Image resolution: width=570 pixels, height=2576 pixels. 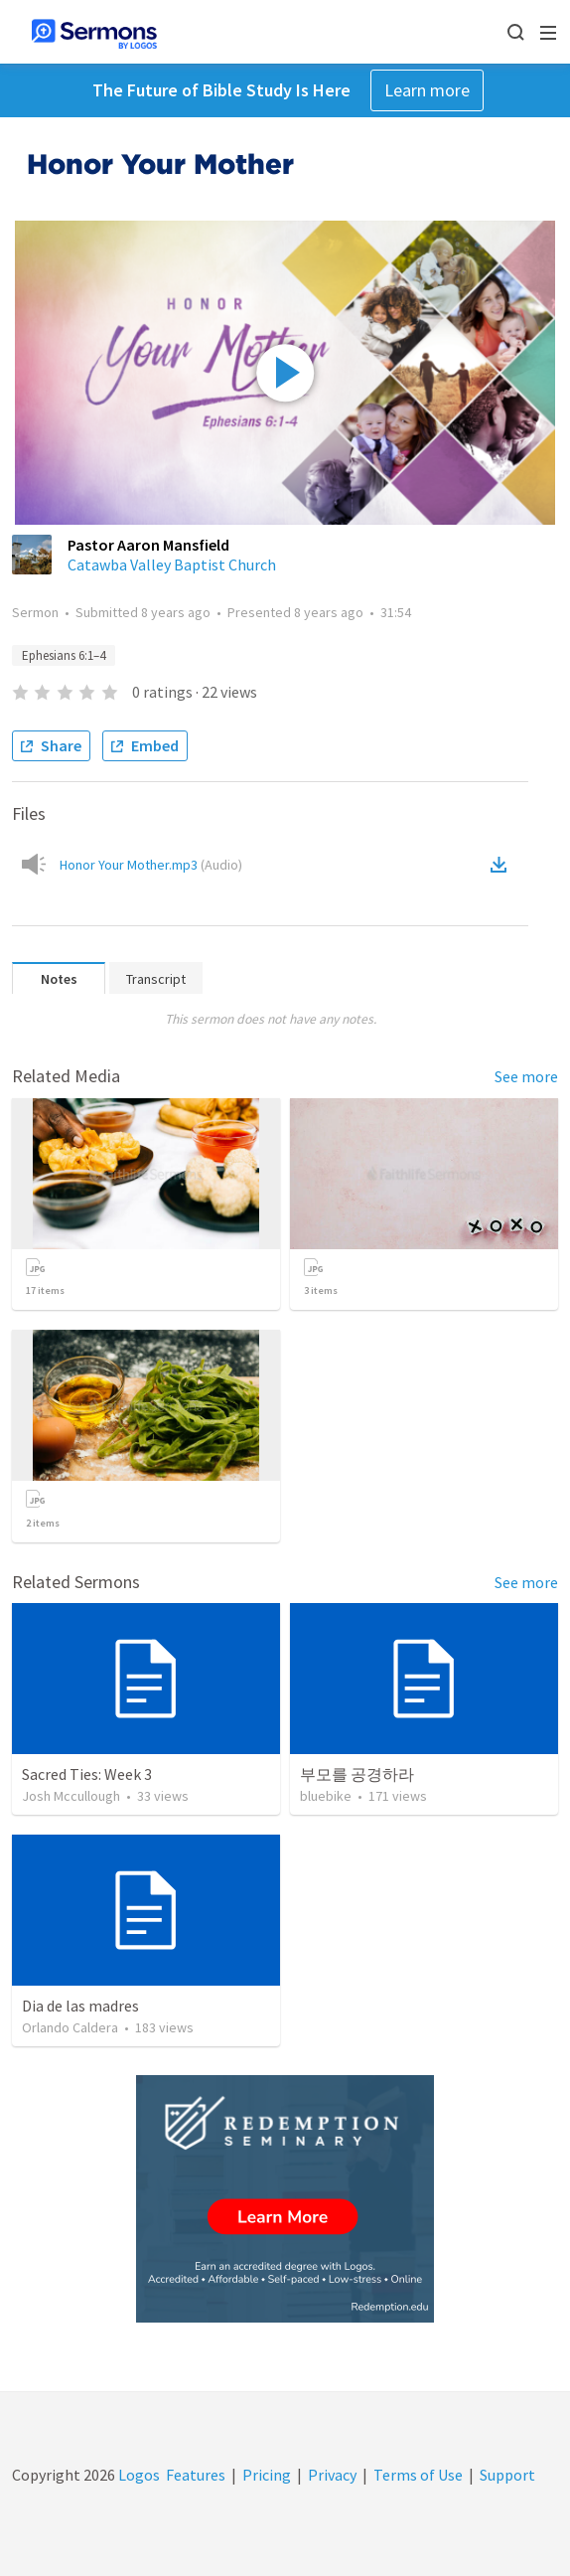 What do you see at coordinates (71, 1796) in the screenshot?
I see `Josh Mccullough` at bounding box center [71, 1796].